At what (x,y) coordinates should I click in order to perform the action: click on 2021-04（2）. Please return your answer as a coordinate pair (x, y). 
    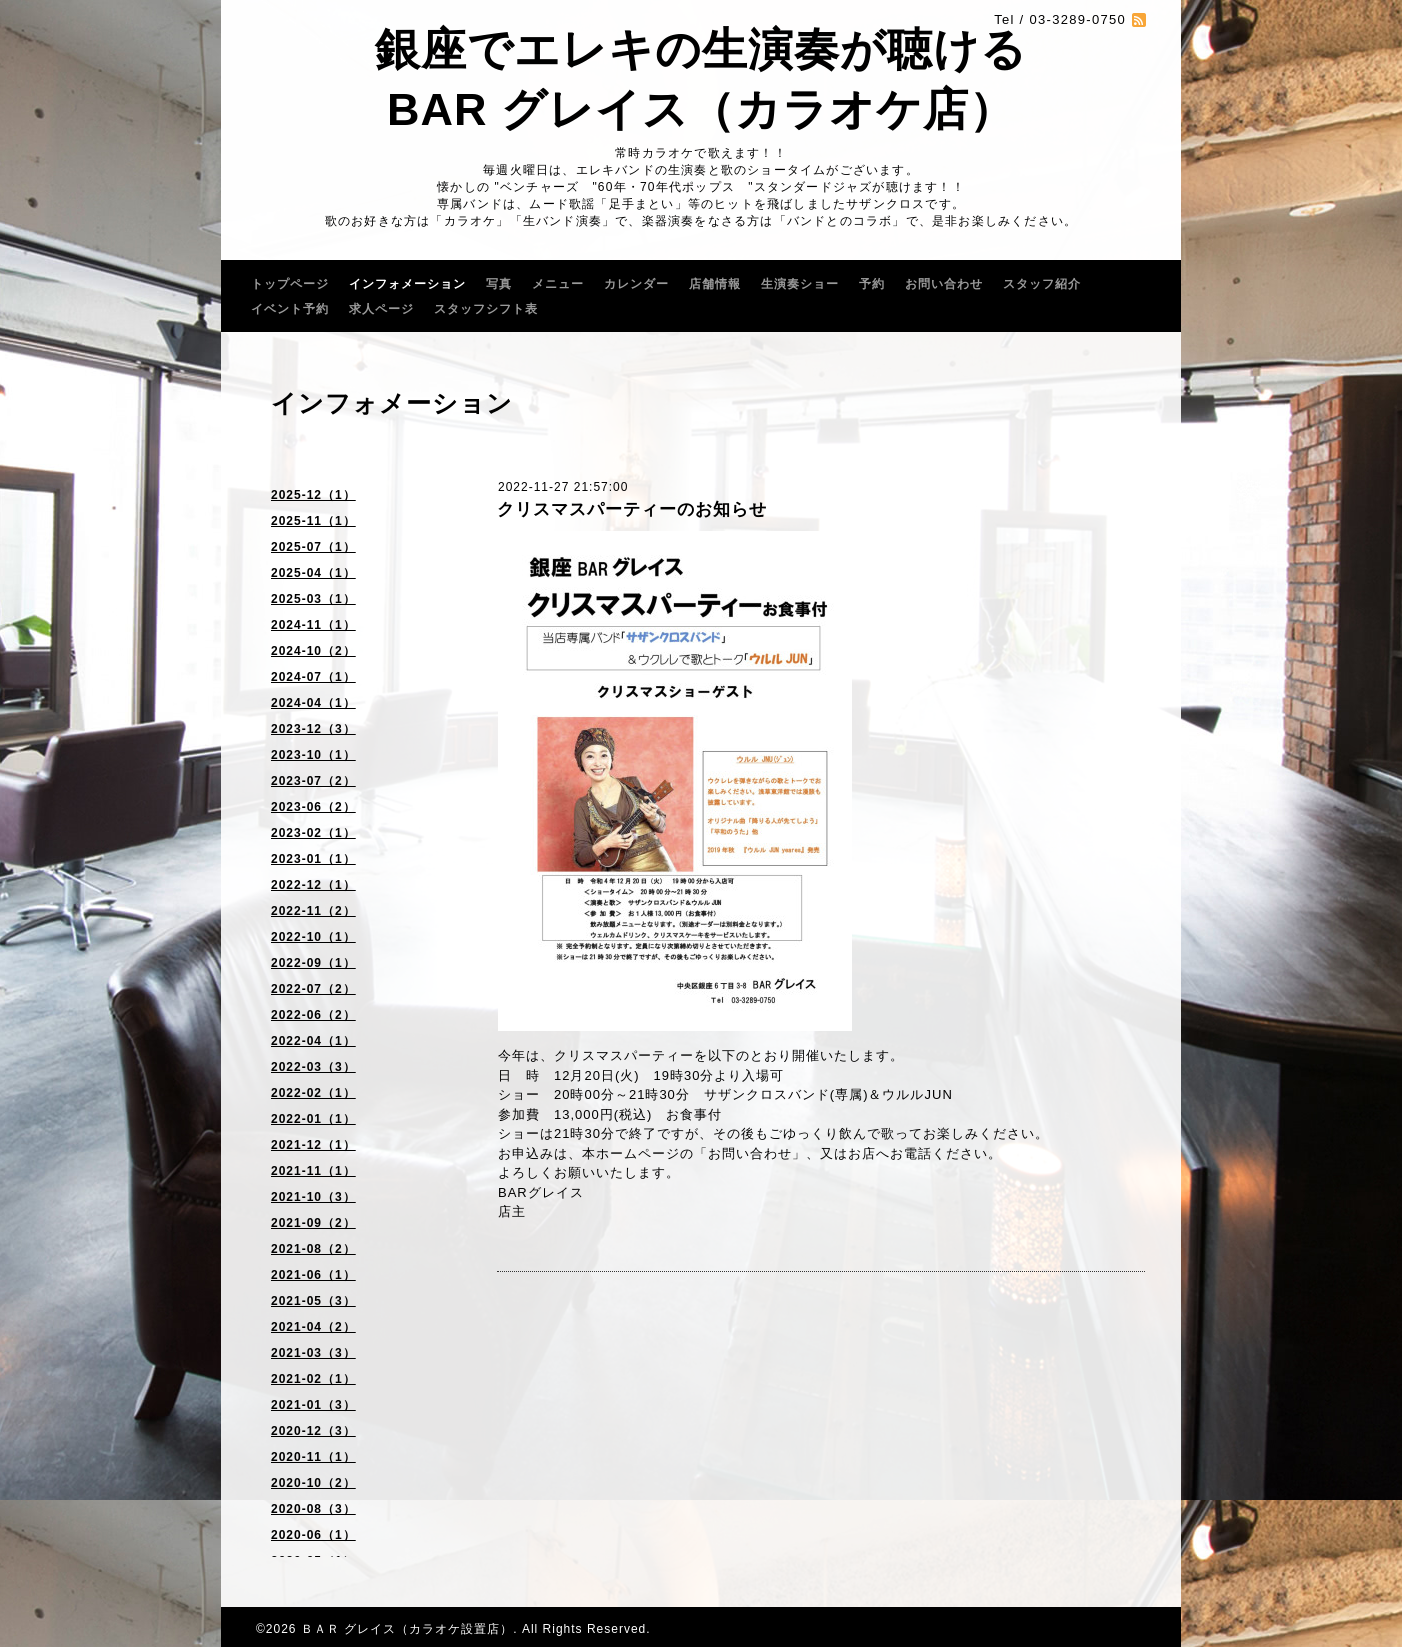
    Looking at the image, I should click on (313, 1327).